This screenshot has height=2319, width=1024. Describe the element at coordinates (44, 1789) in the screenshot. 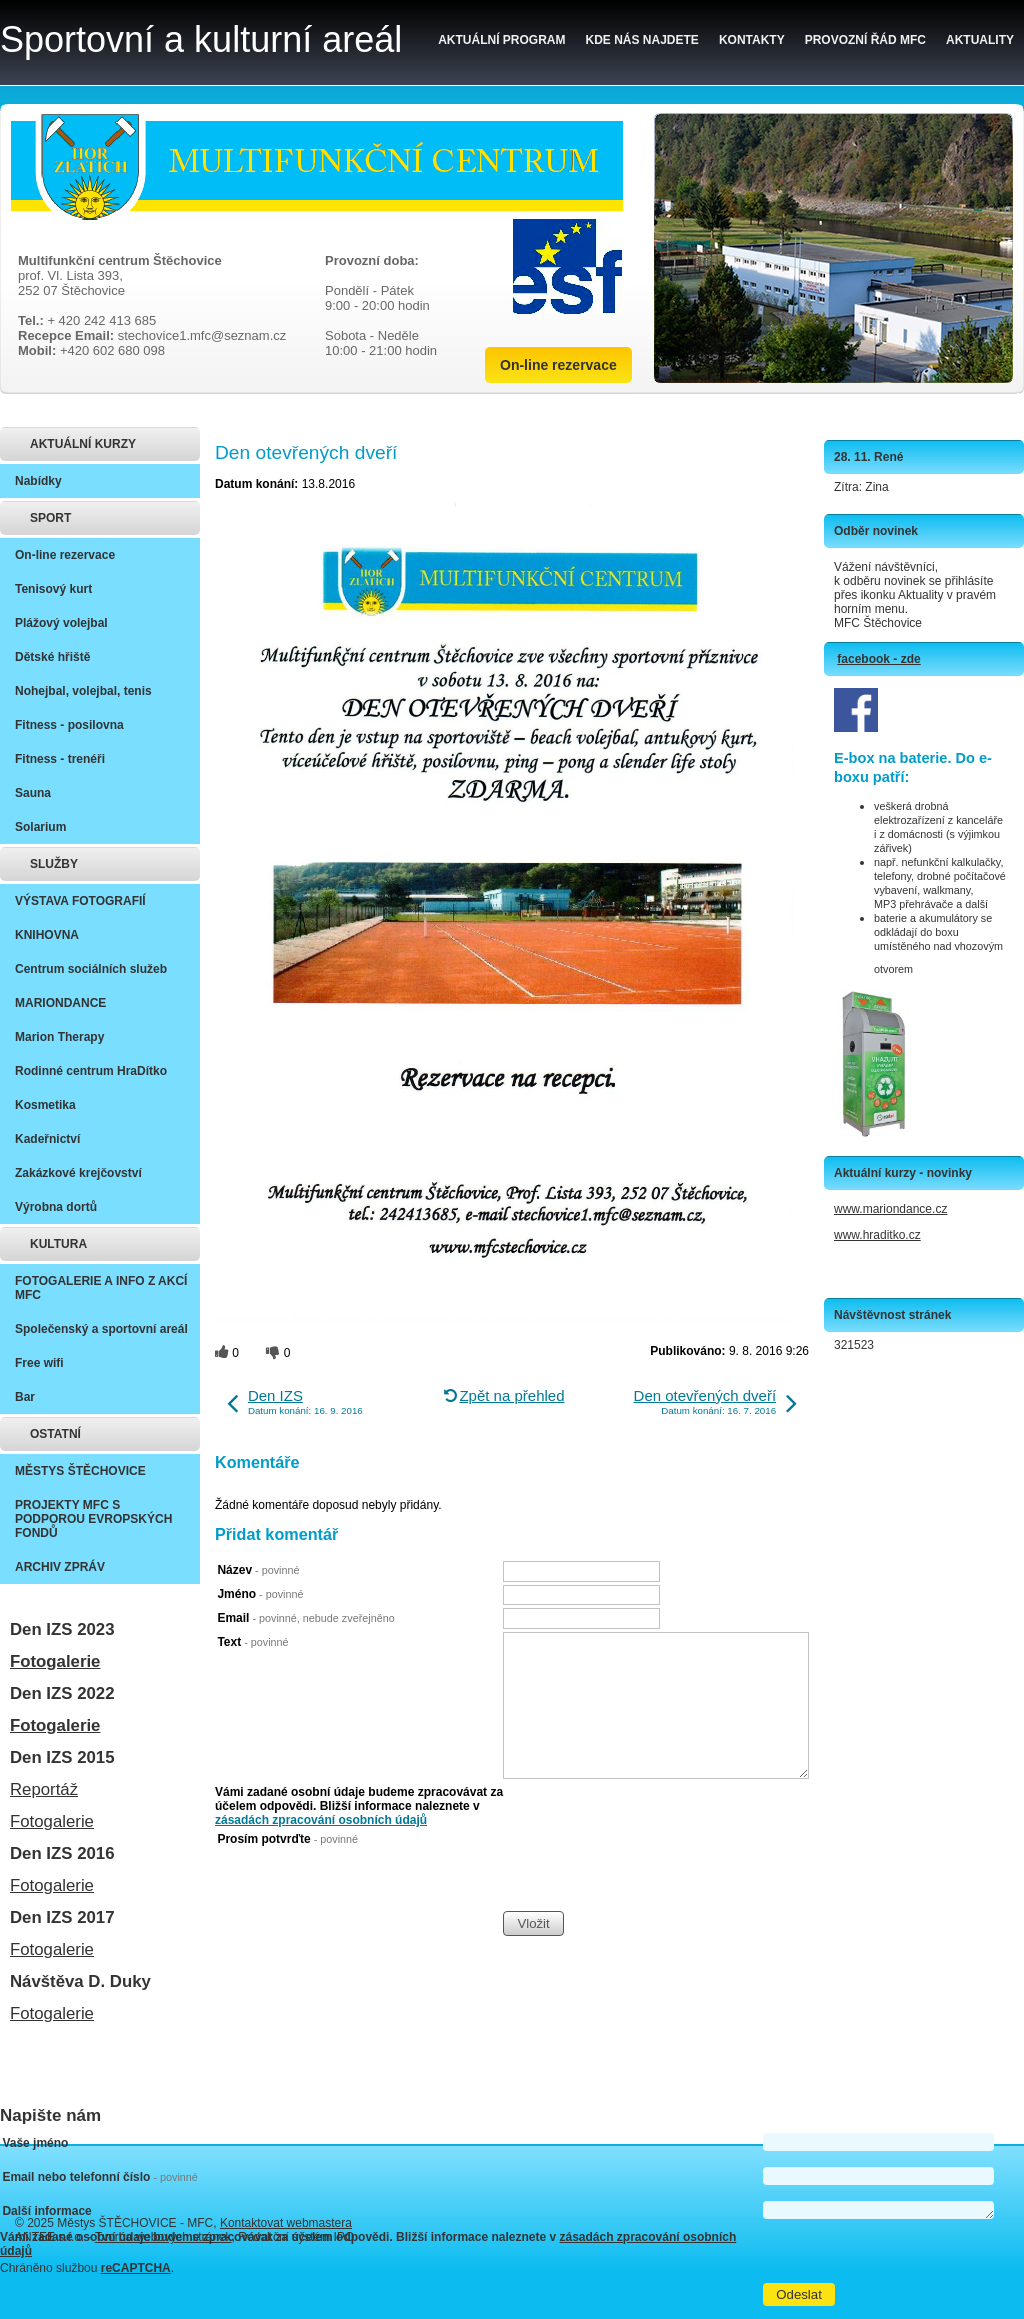

I see `Reportáž` at that location.